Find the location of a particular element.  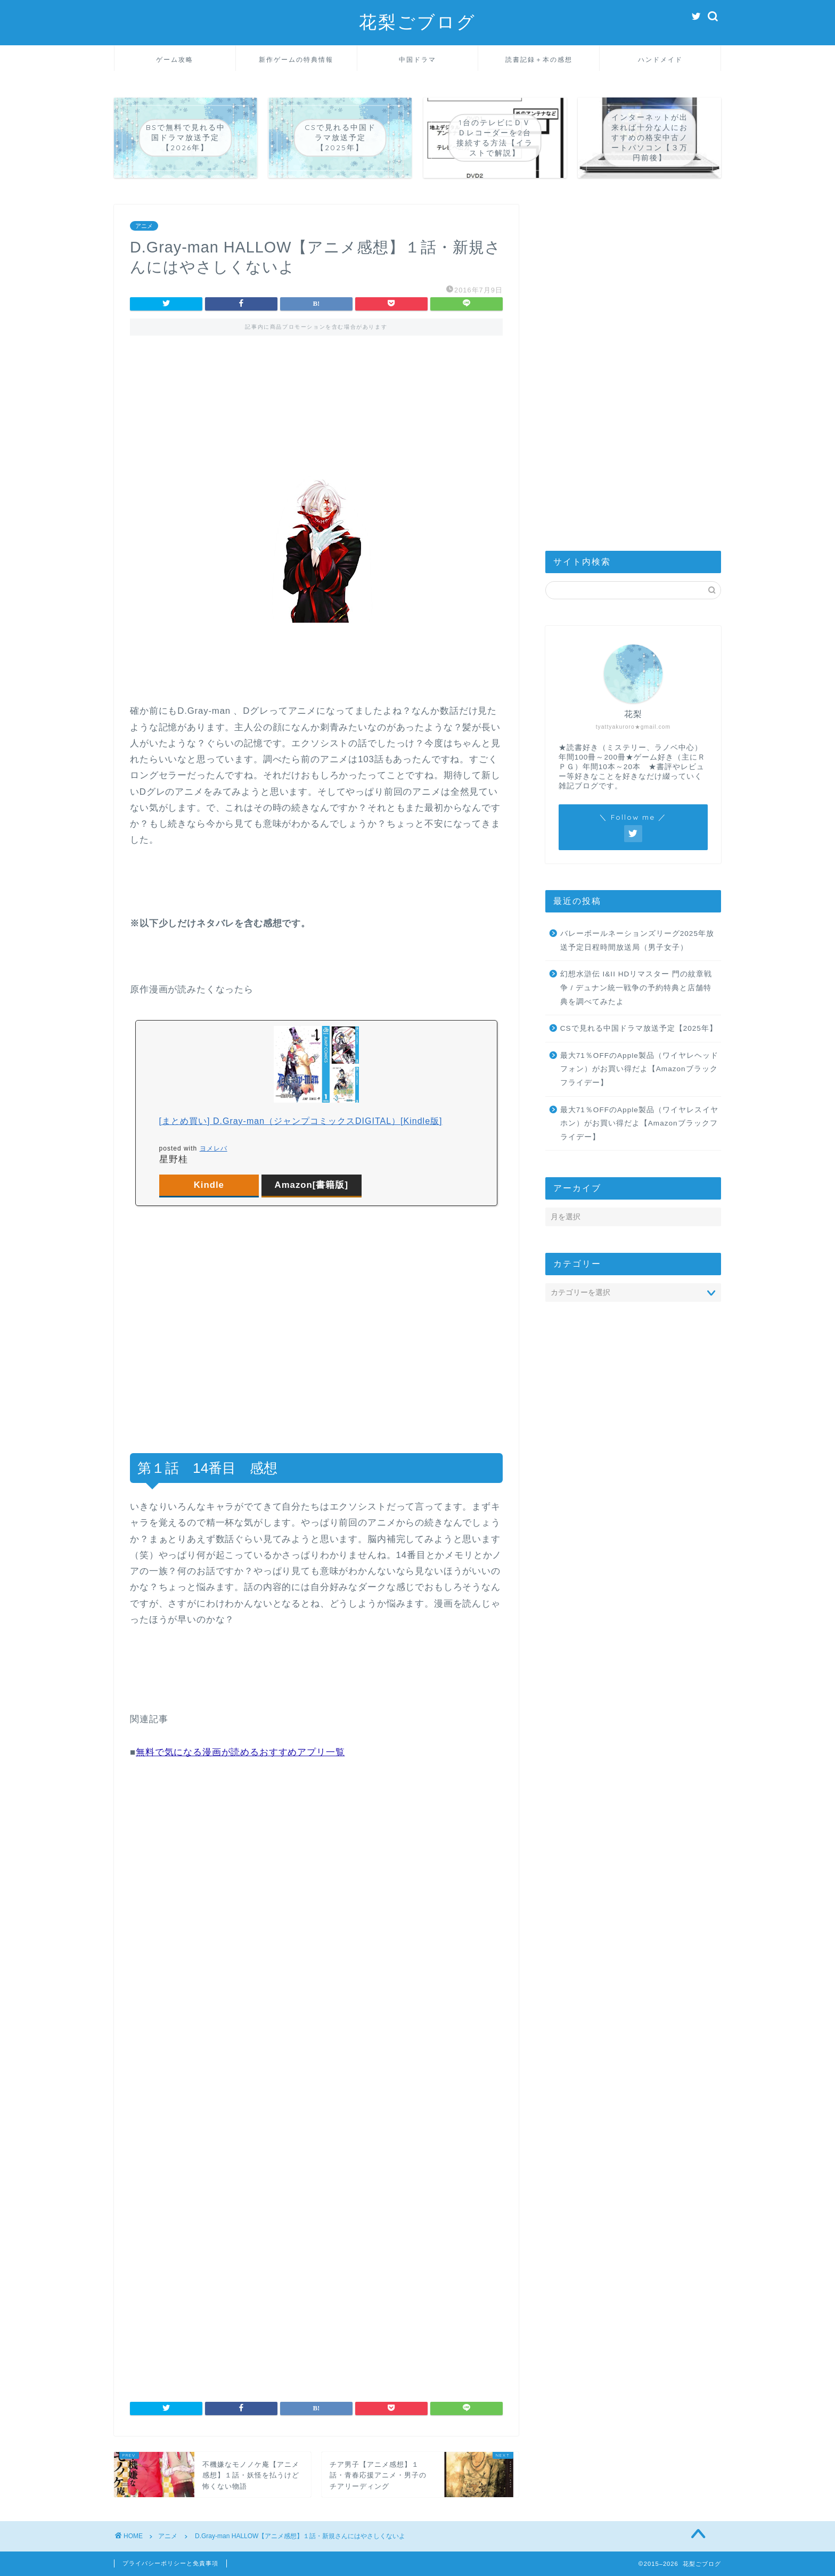

無料で気になる漫画が読めるおすすめアプリ一覧 is located at coordinates (240, 1752).